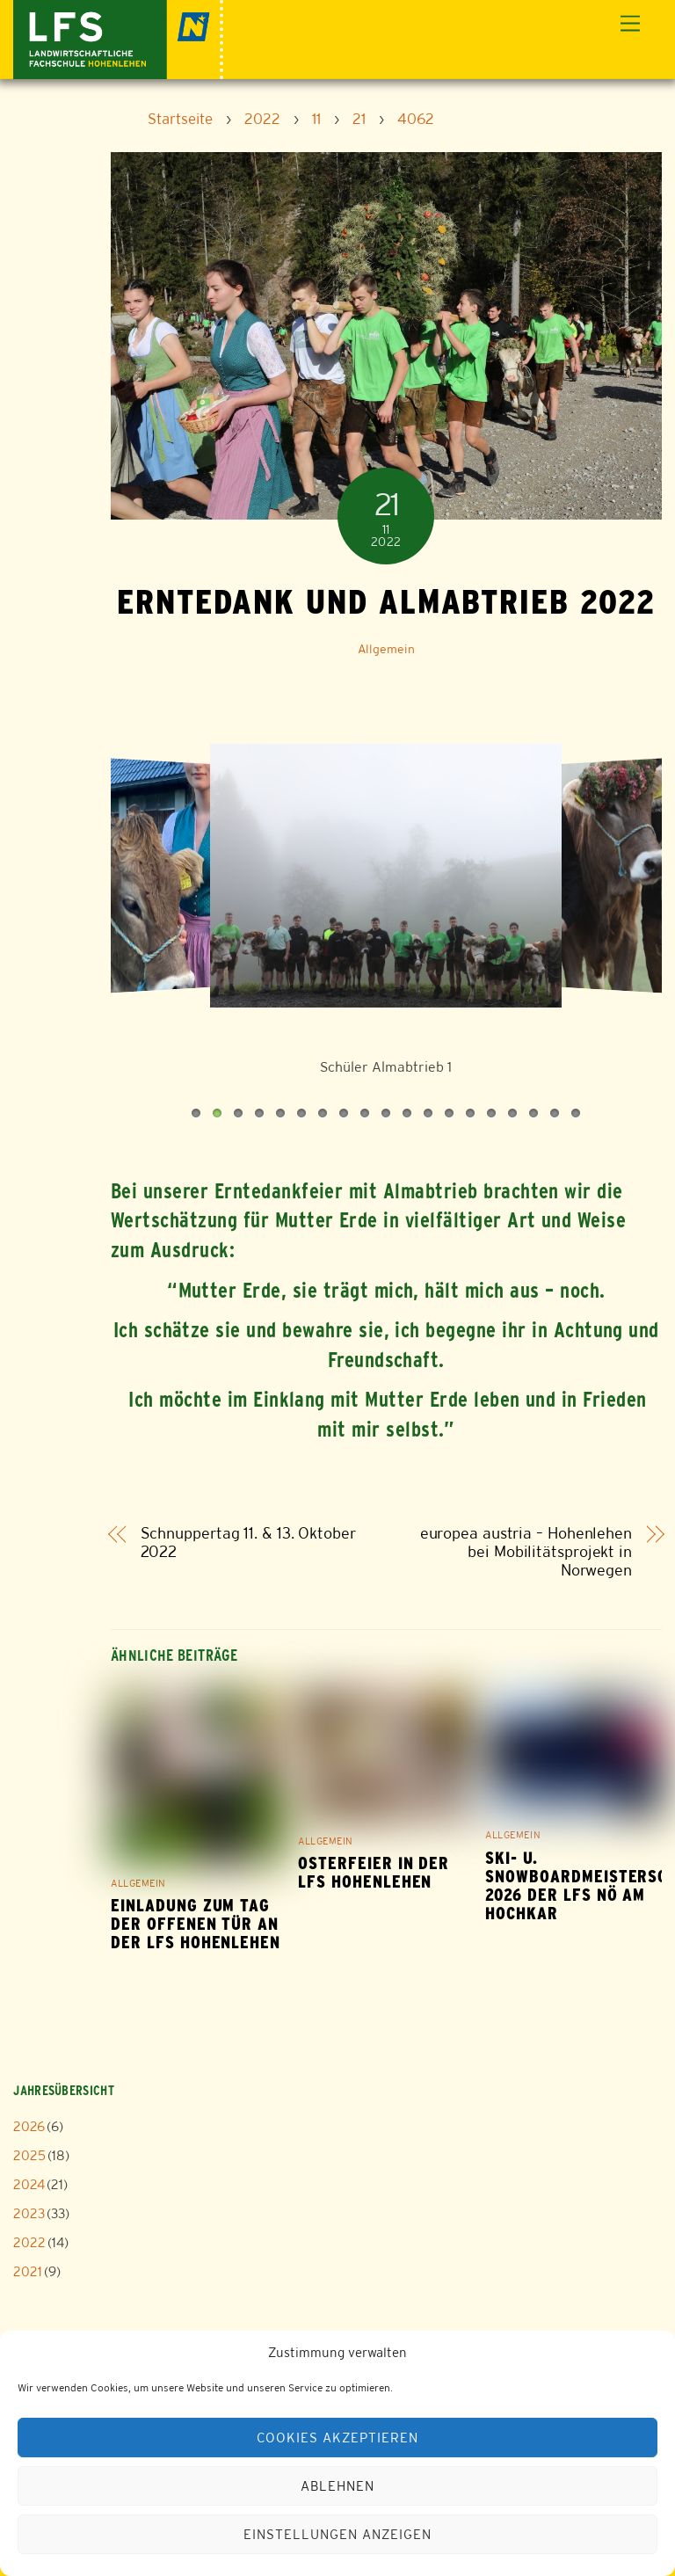 This screenshot has height=2576, width=675. What do you see at coordinates (337, 2534) in the screenshot?
I see `Einstellungen anzeigen` at bounding box center [337, 2534].